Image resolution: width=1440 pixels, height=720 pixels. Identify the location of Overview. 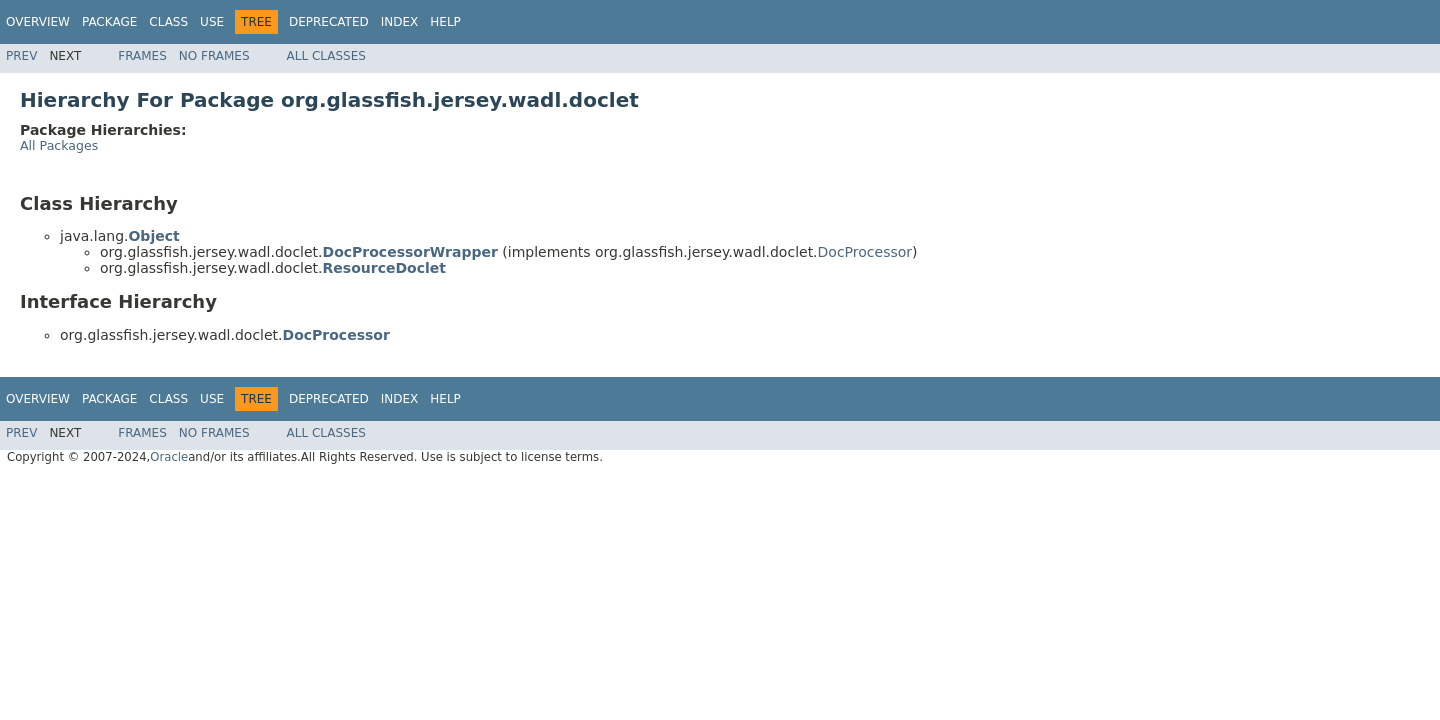
(38, 22).